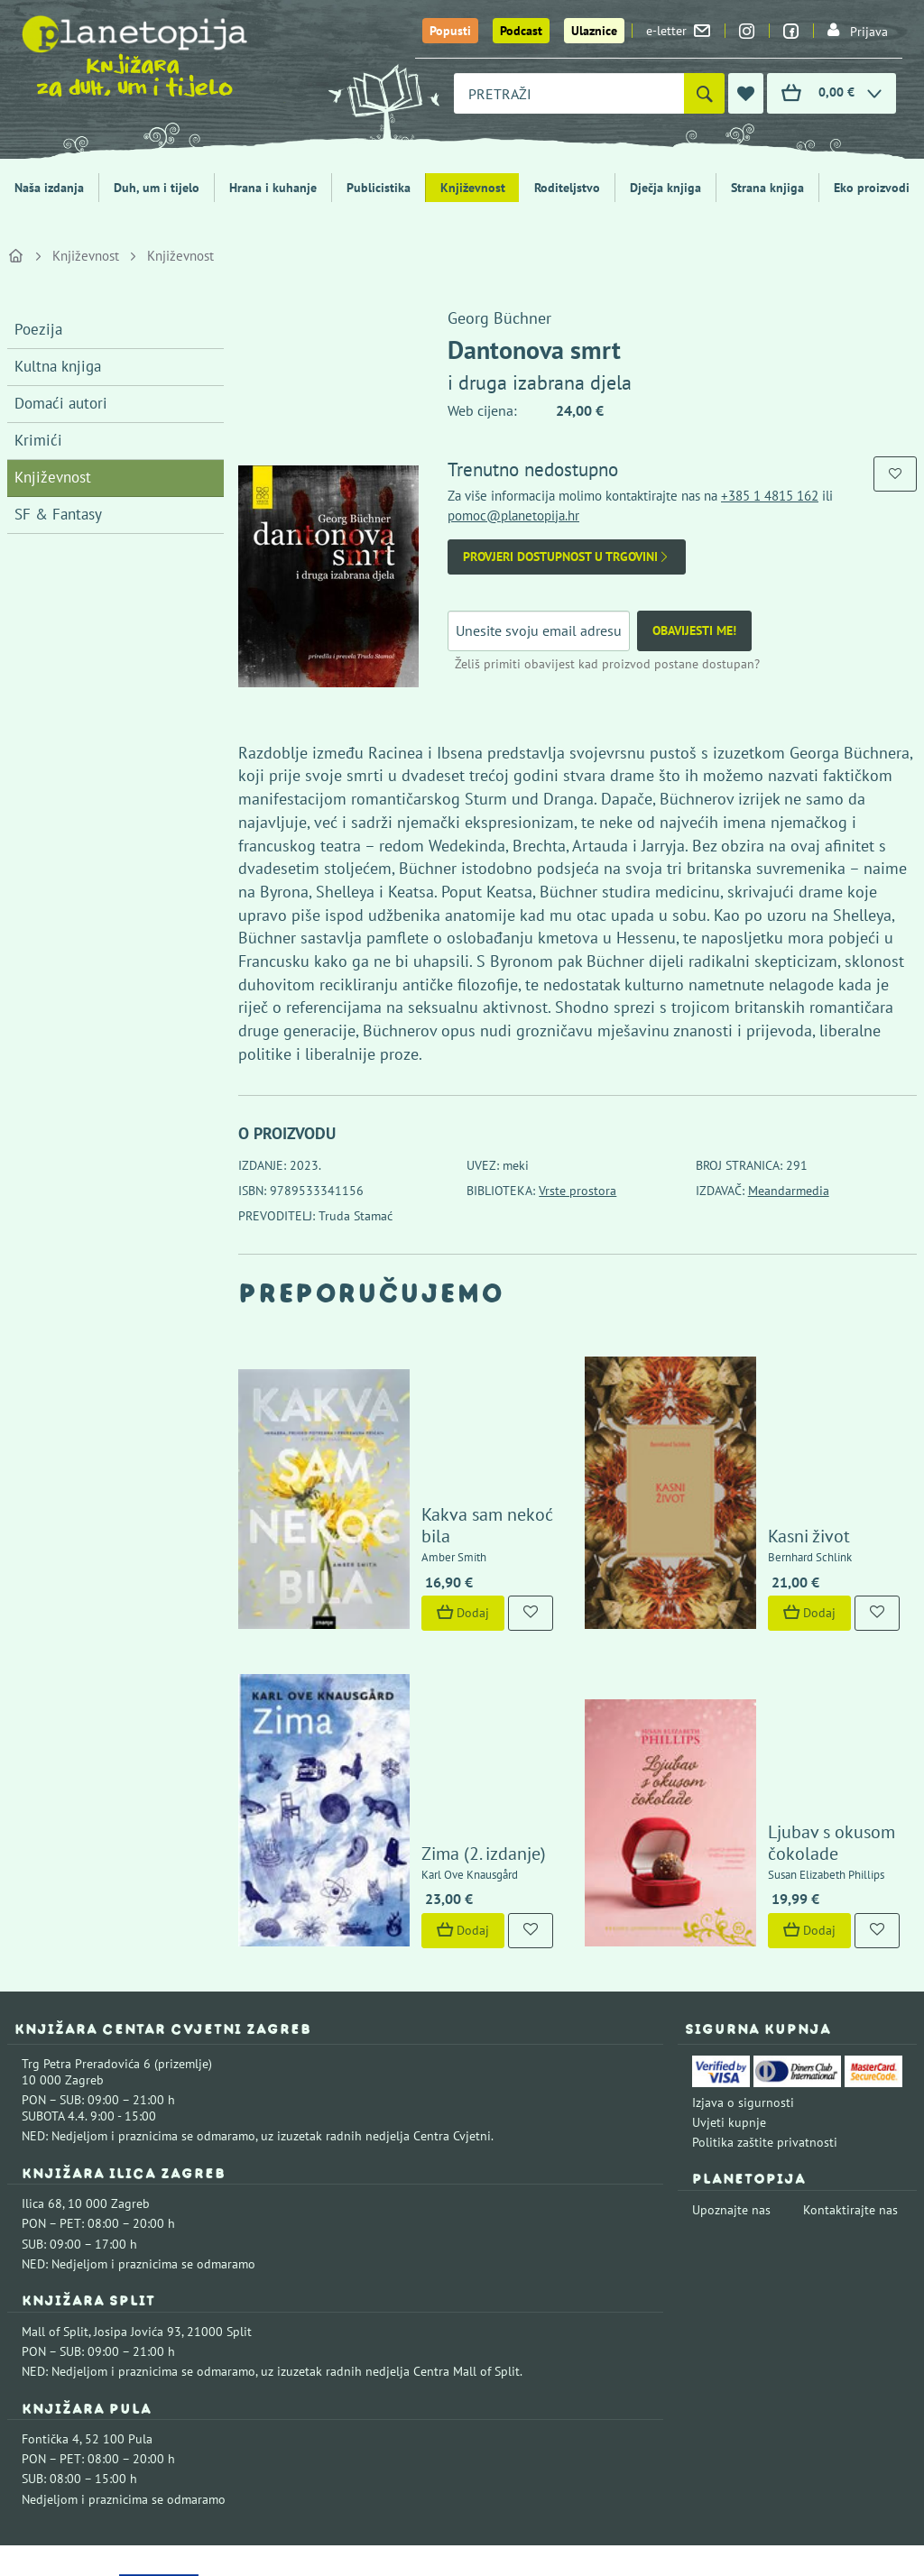 The width and height of the screenshot is (924, 2576). I want to click on Vrste prostora, so click(577, 1190).